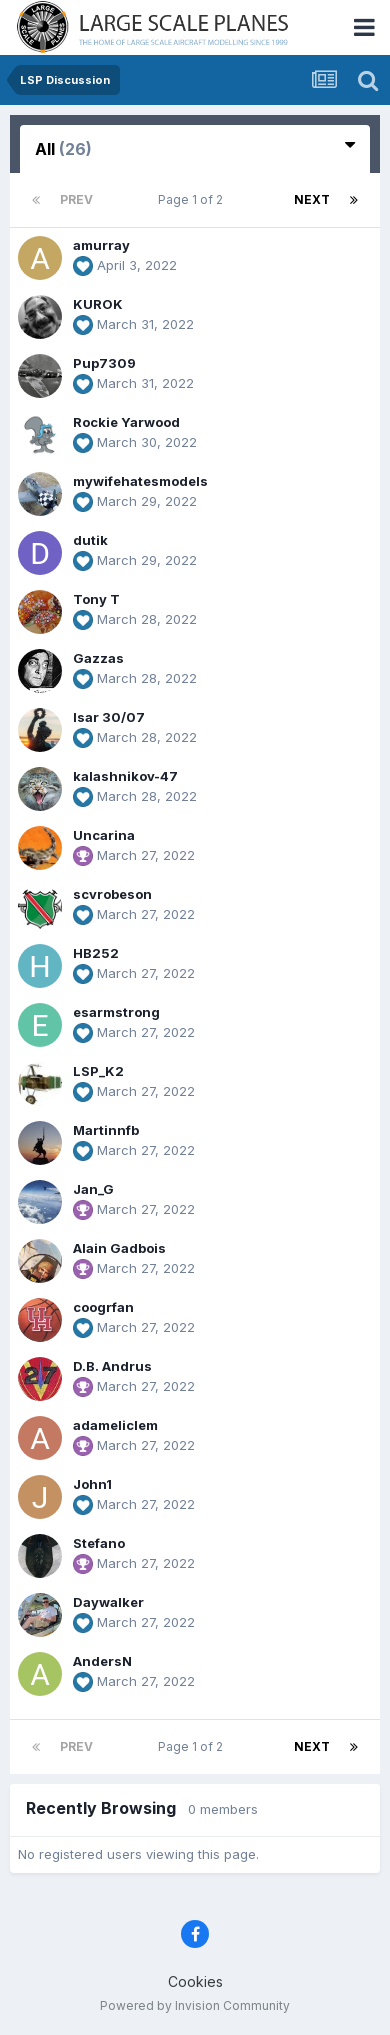 The height and width of the screenshot is (2035, 390). Describe the element at coordinates (92, 1484) in the screenshot. I see `John1` at that location.